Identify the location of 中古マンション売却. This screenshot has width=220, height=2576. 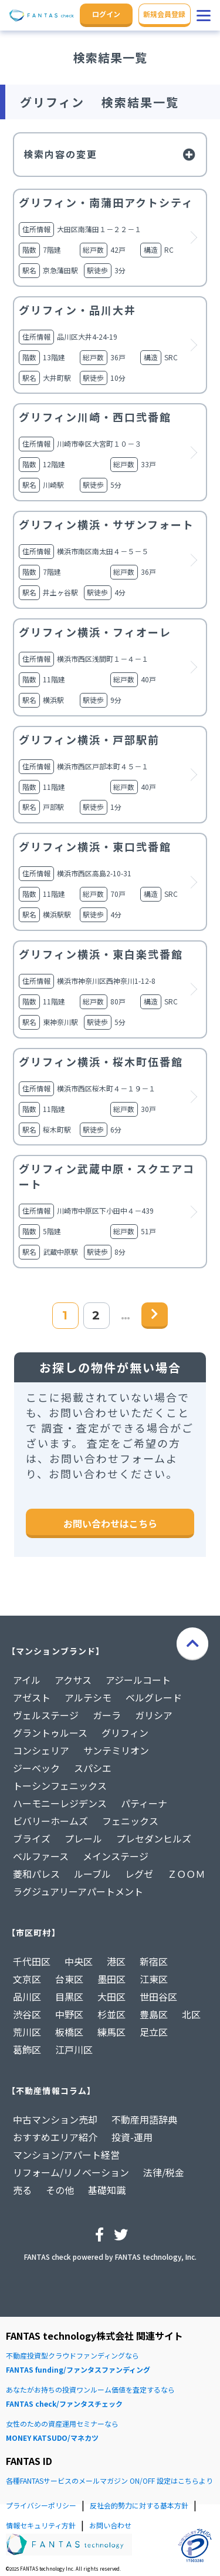
(55, 2119).